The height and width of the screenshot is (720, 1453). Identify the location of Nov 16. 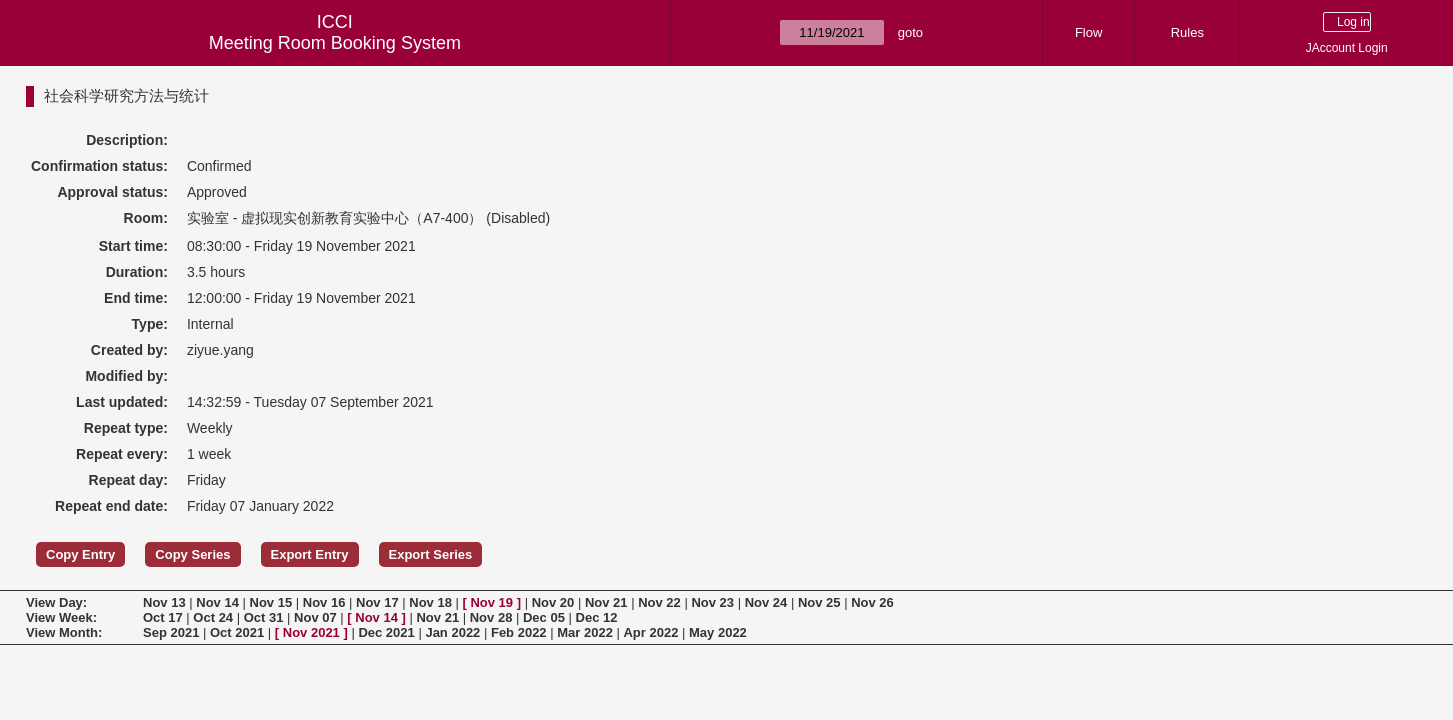
(324, 602).